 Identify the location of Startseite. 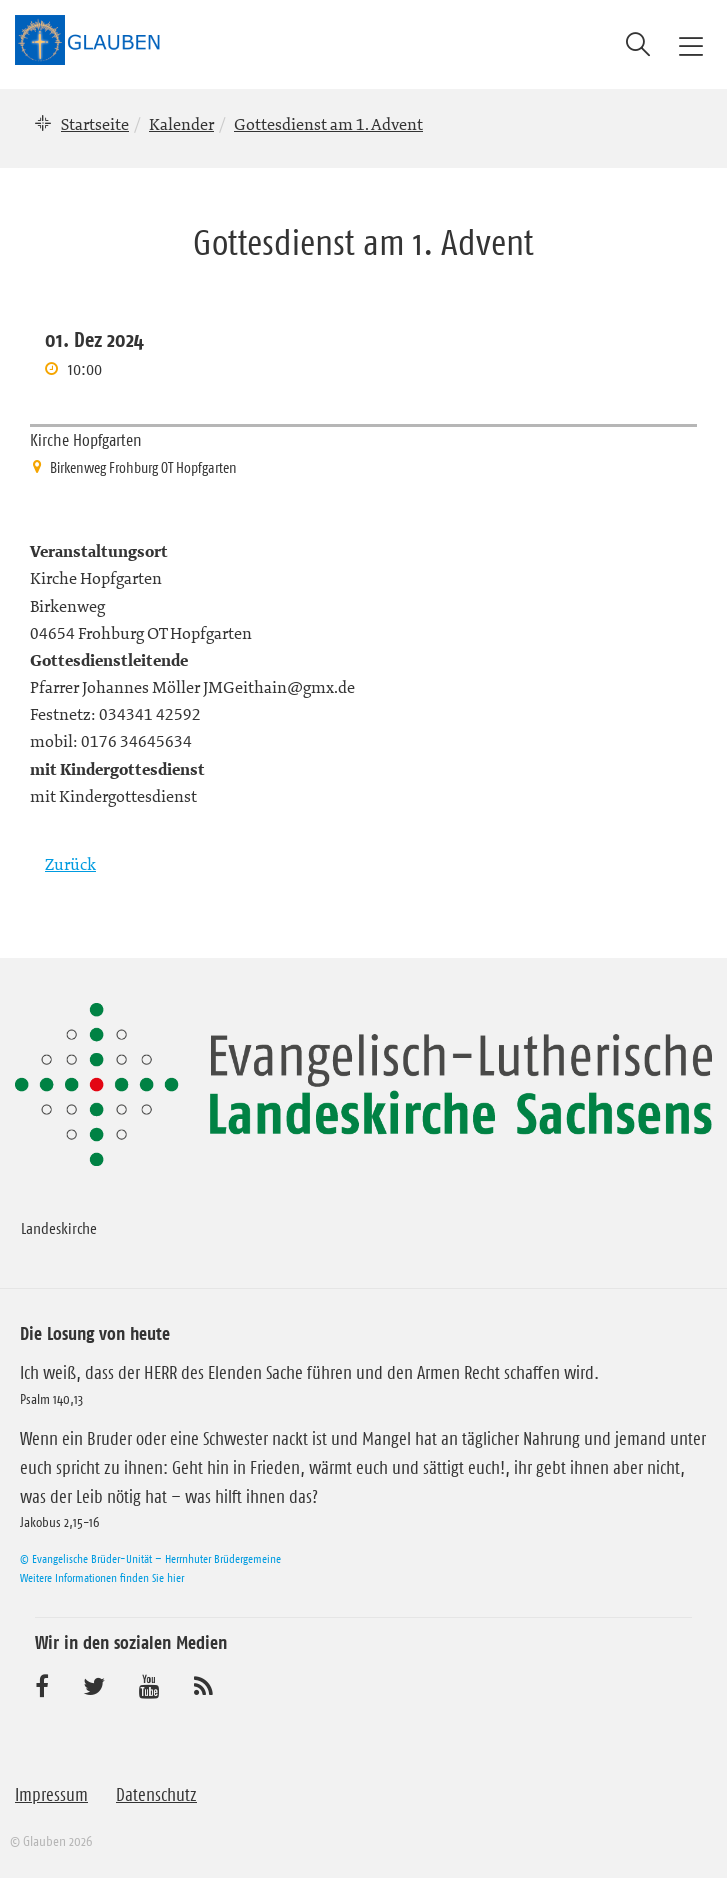
(95, 124).